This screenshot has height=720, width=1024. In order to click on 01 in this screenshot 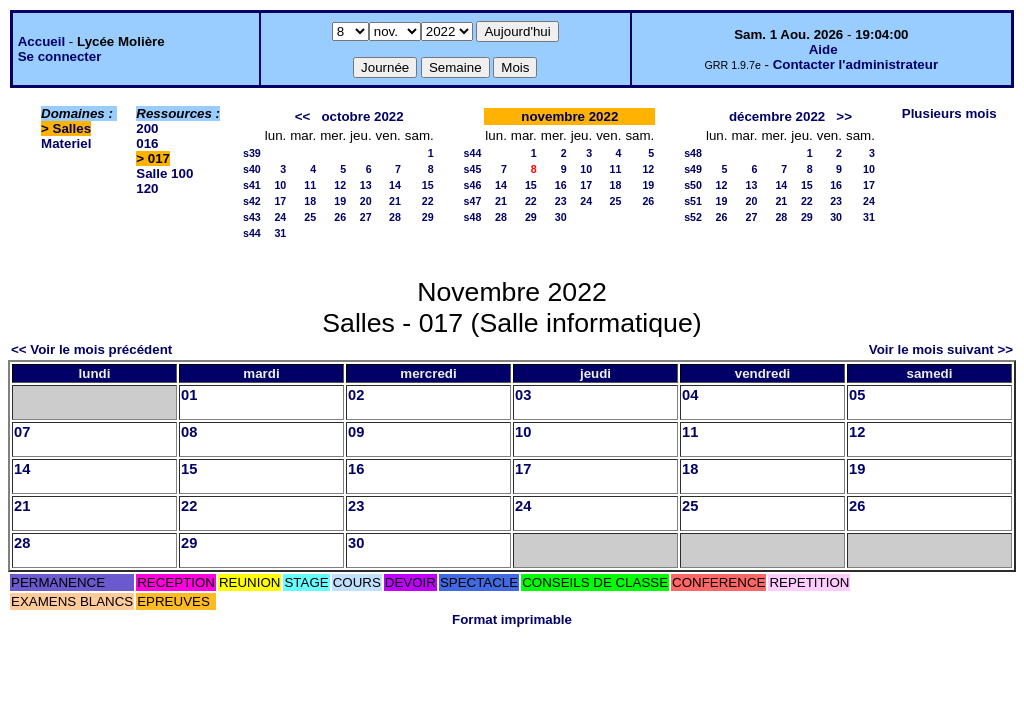, I will do `click(189, 395)`.